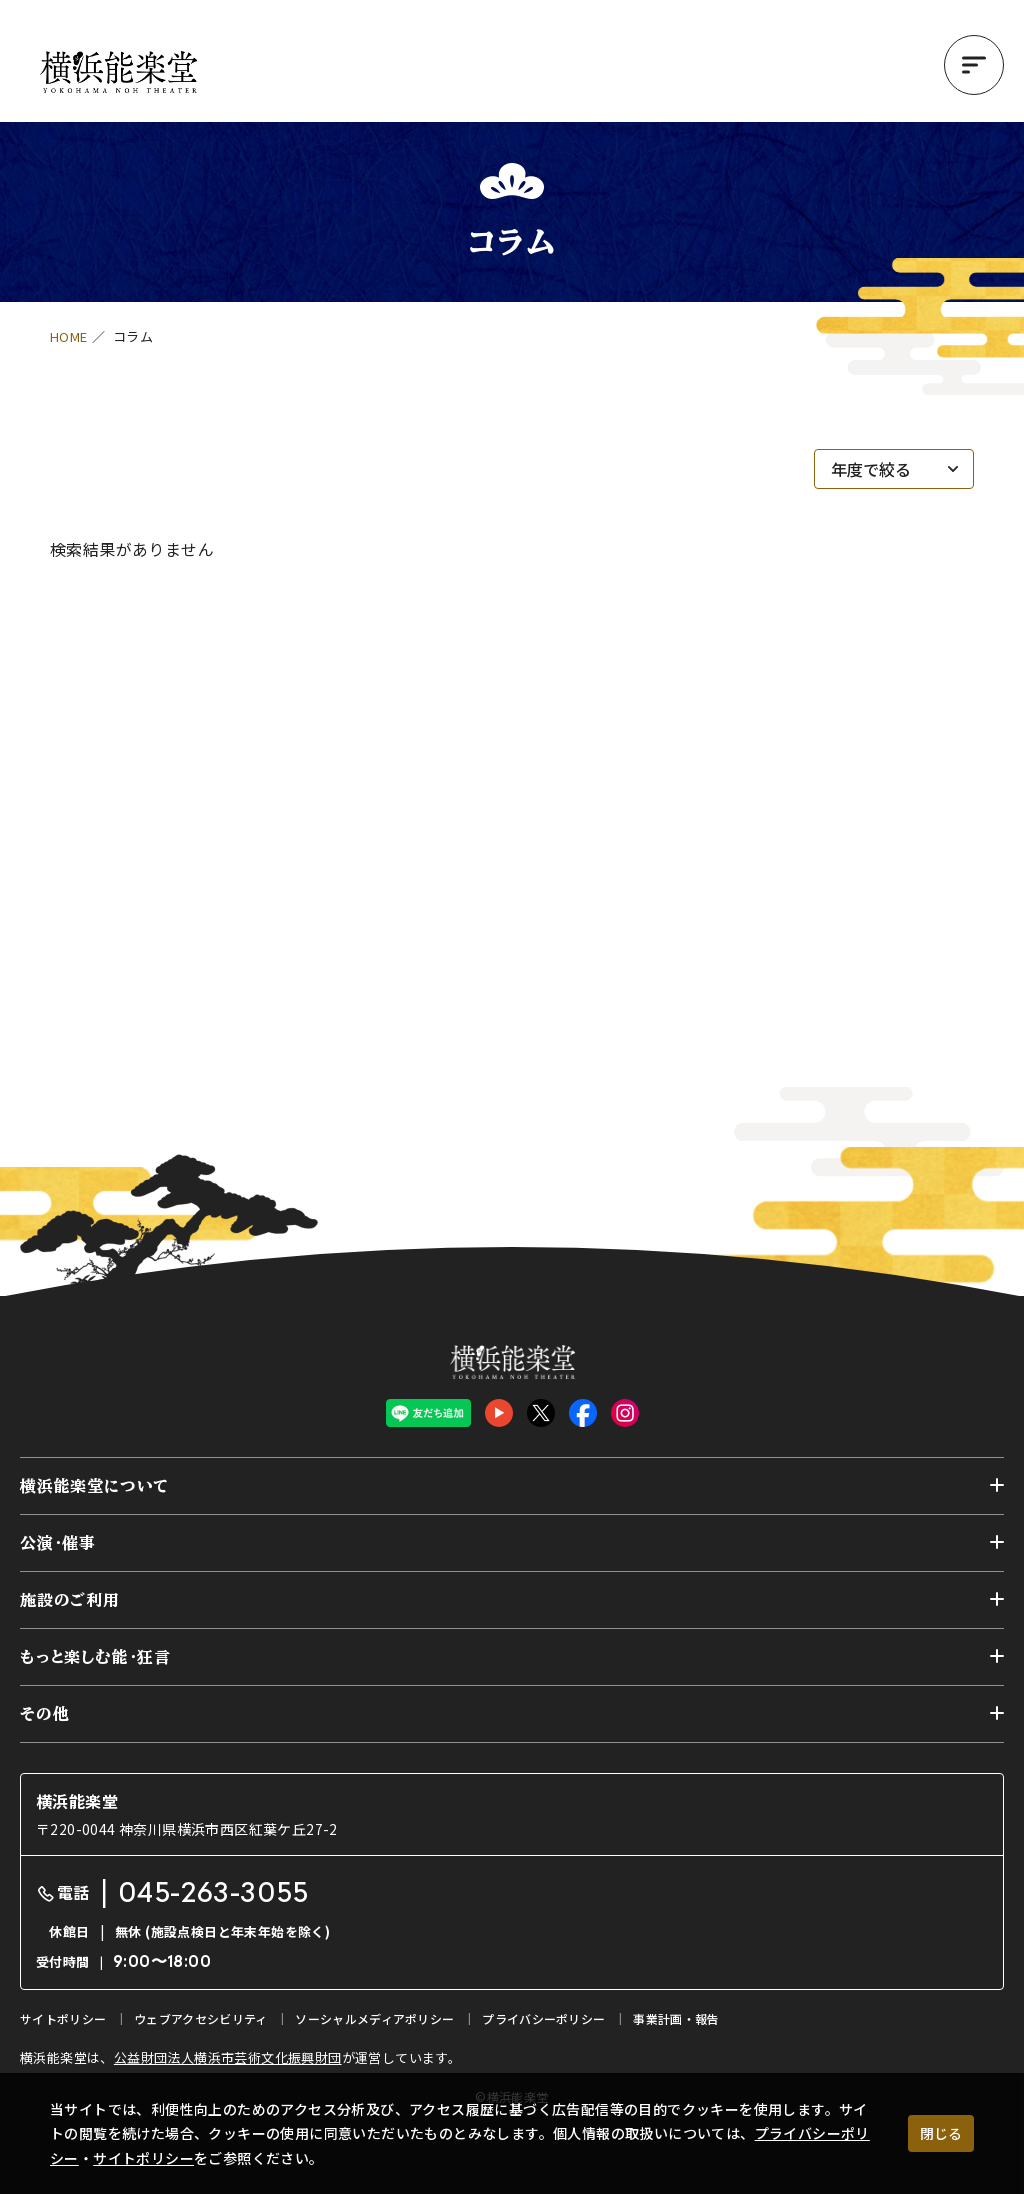  What do you see at coordinates (228, 2057) in the screenshot?
I see `公益財団法人横浜市芸術文化振興財団` at bounding box center [228, 2057].